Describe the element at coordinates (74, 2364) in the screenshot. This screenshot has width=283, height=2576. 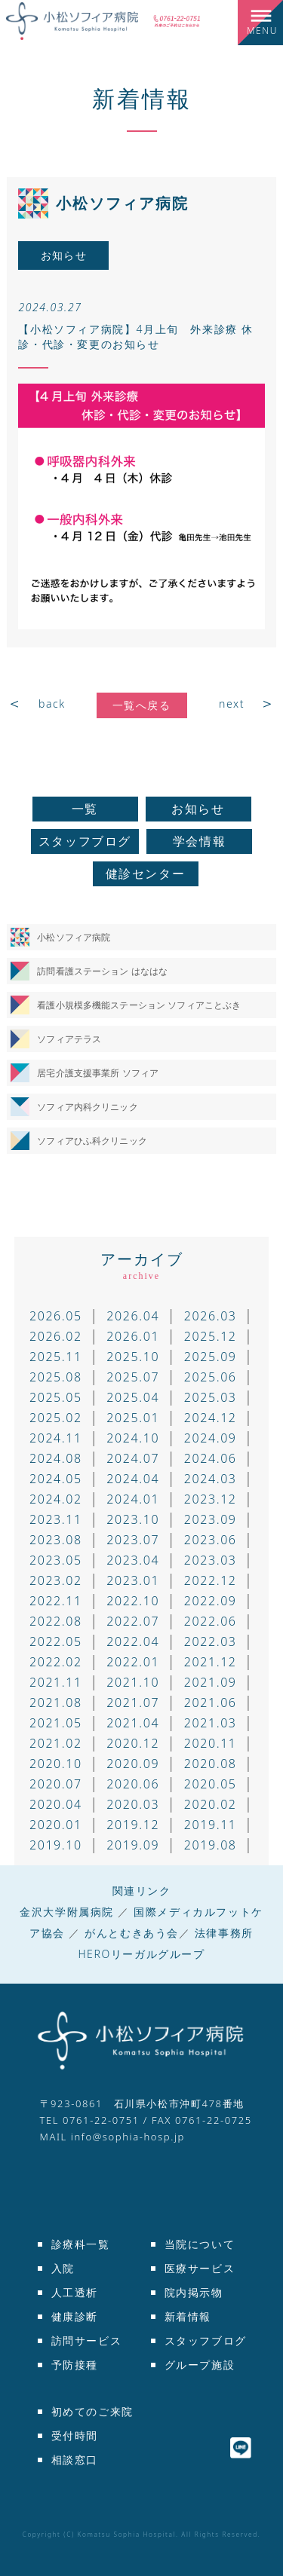
I see `予防接種` at that location.